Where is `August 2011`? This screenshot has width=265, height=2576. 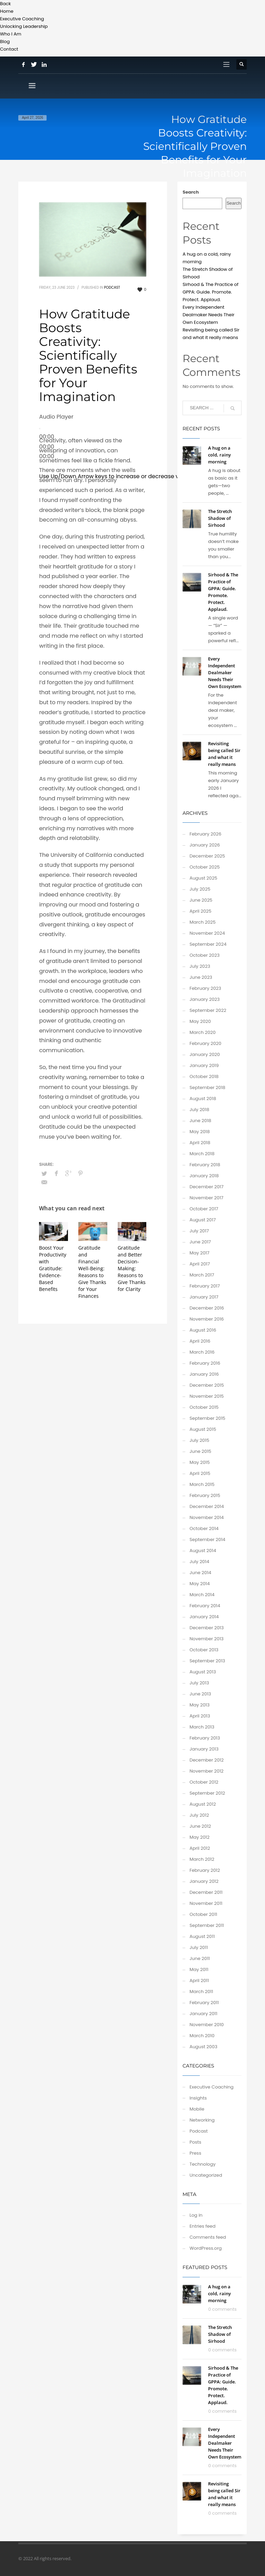 August 2011 is located at coordinates (202, 1936).